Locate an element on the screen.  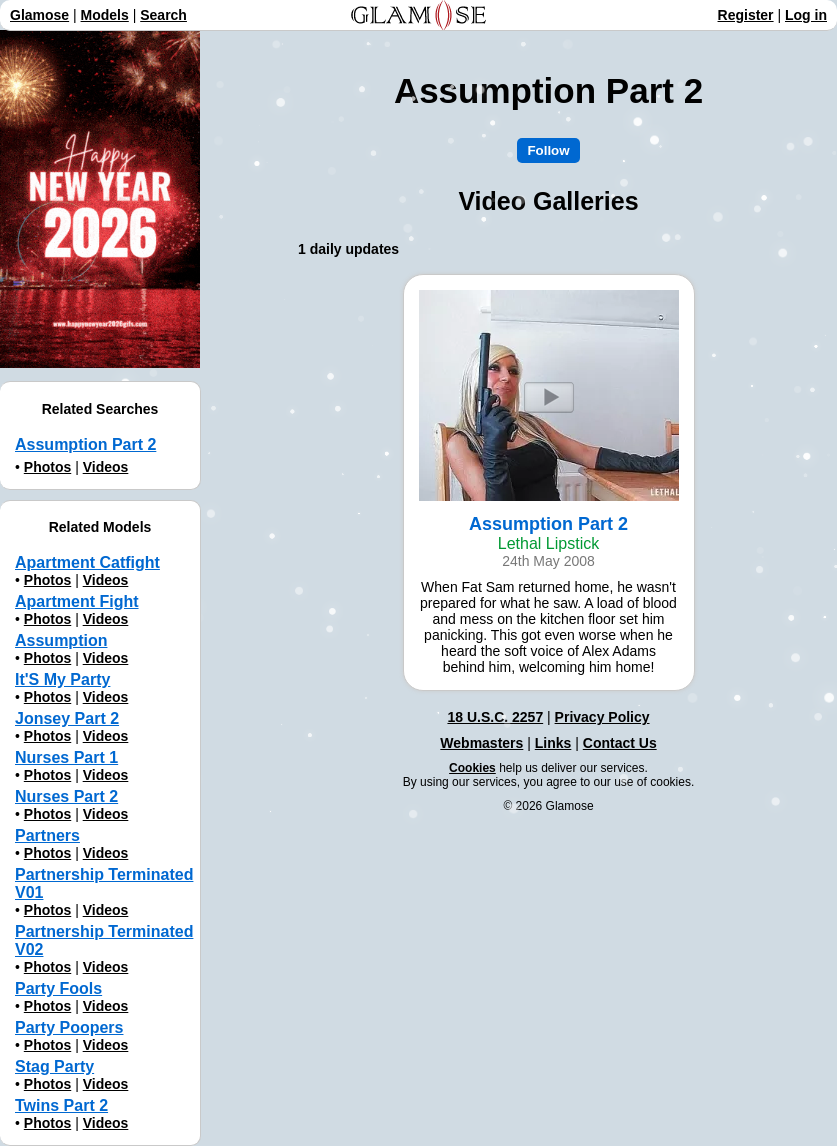
Party Poopers is located at coordinates (69, 1027).